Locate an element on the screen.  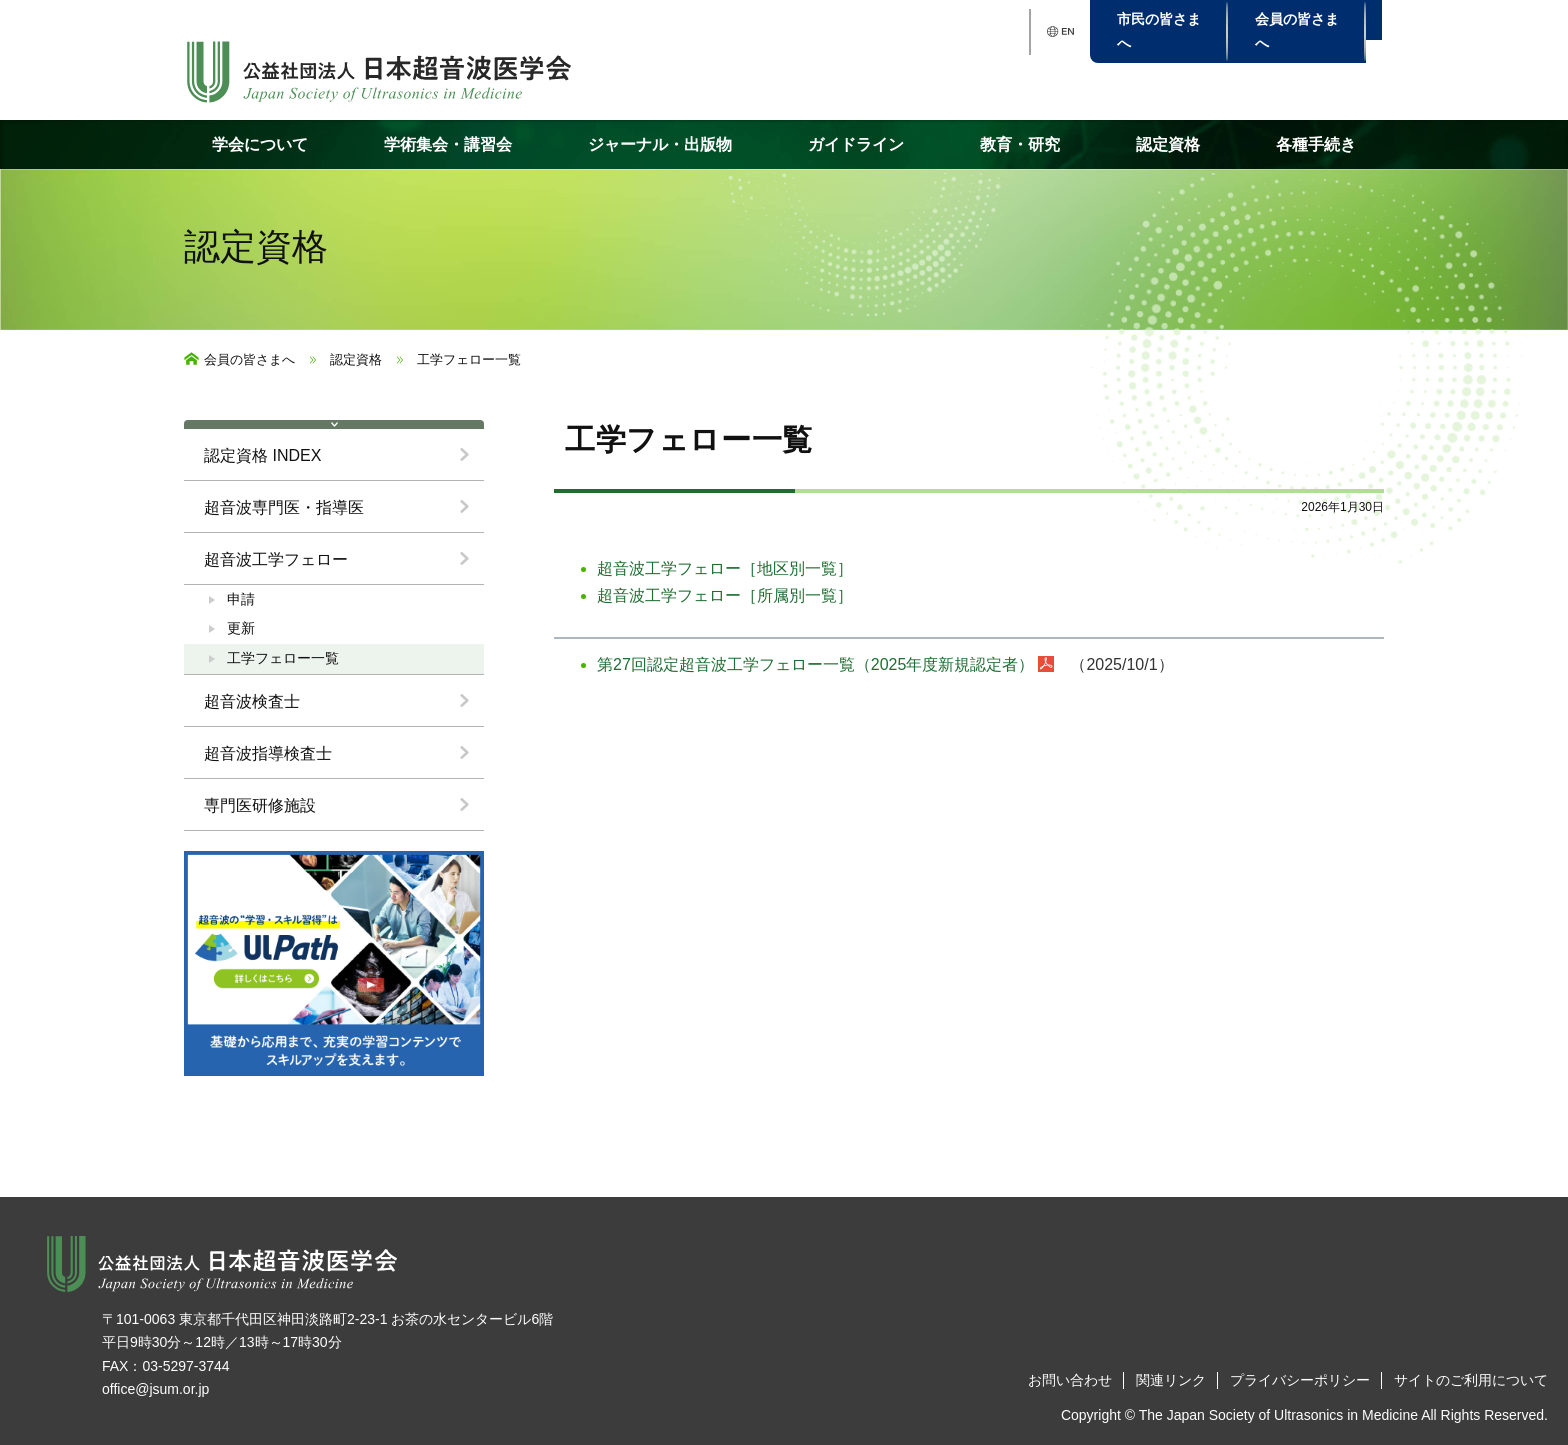
会員の皆さまへ is located at coordinates (249, 359).